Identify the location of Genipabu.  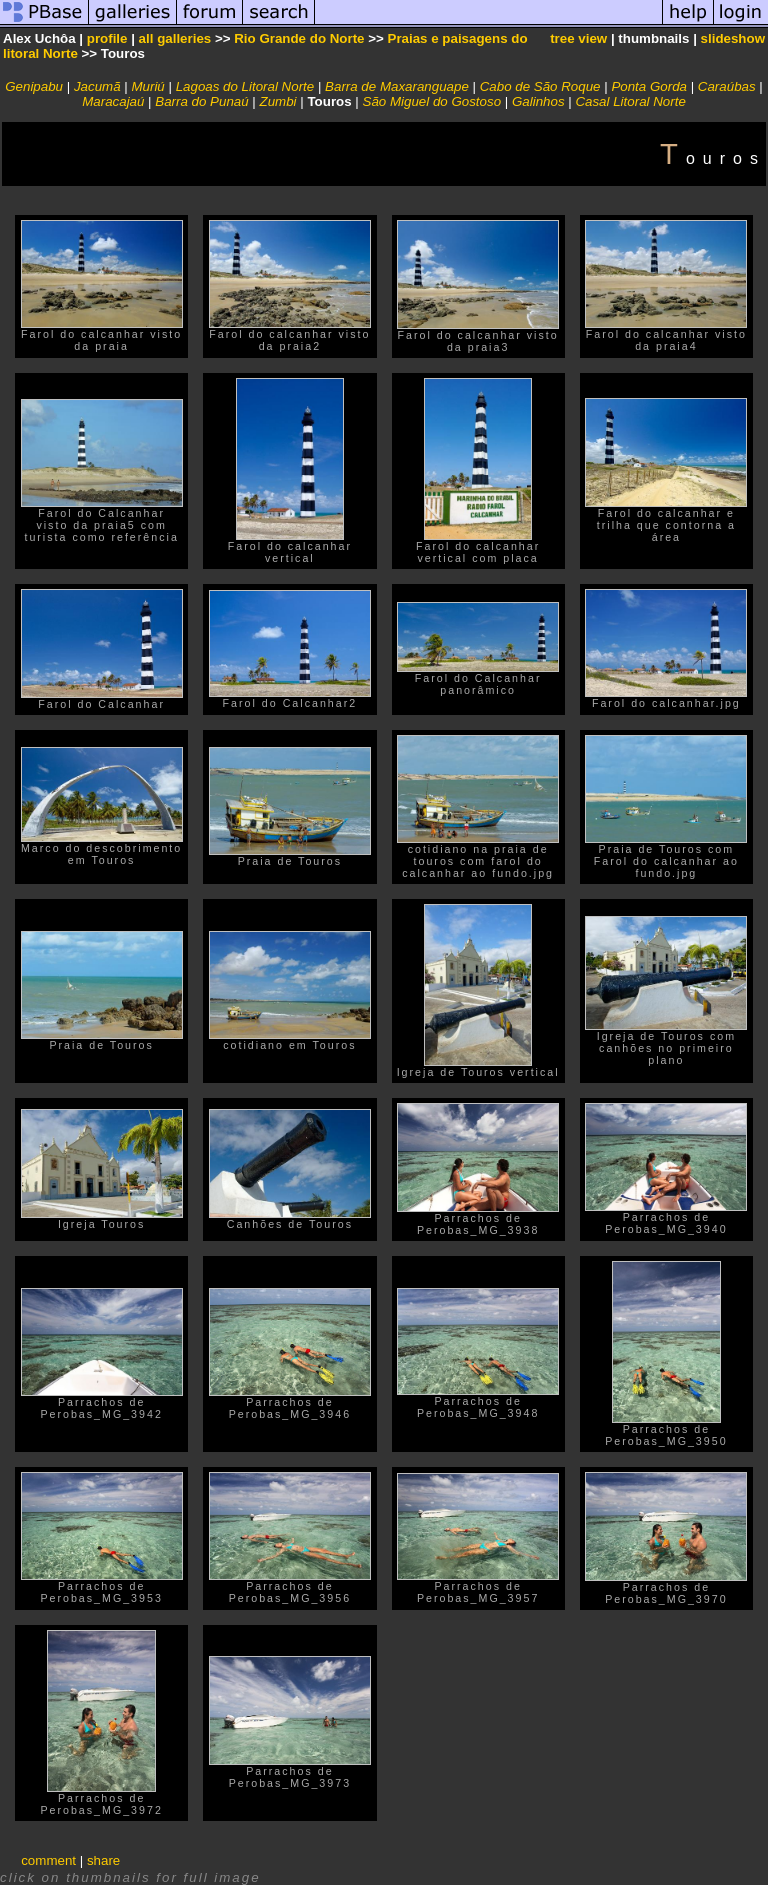
(34, 86).